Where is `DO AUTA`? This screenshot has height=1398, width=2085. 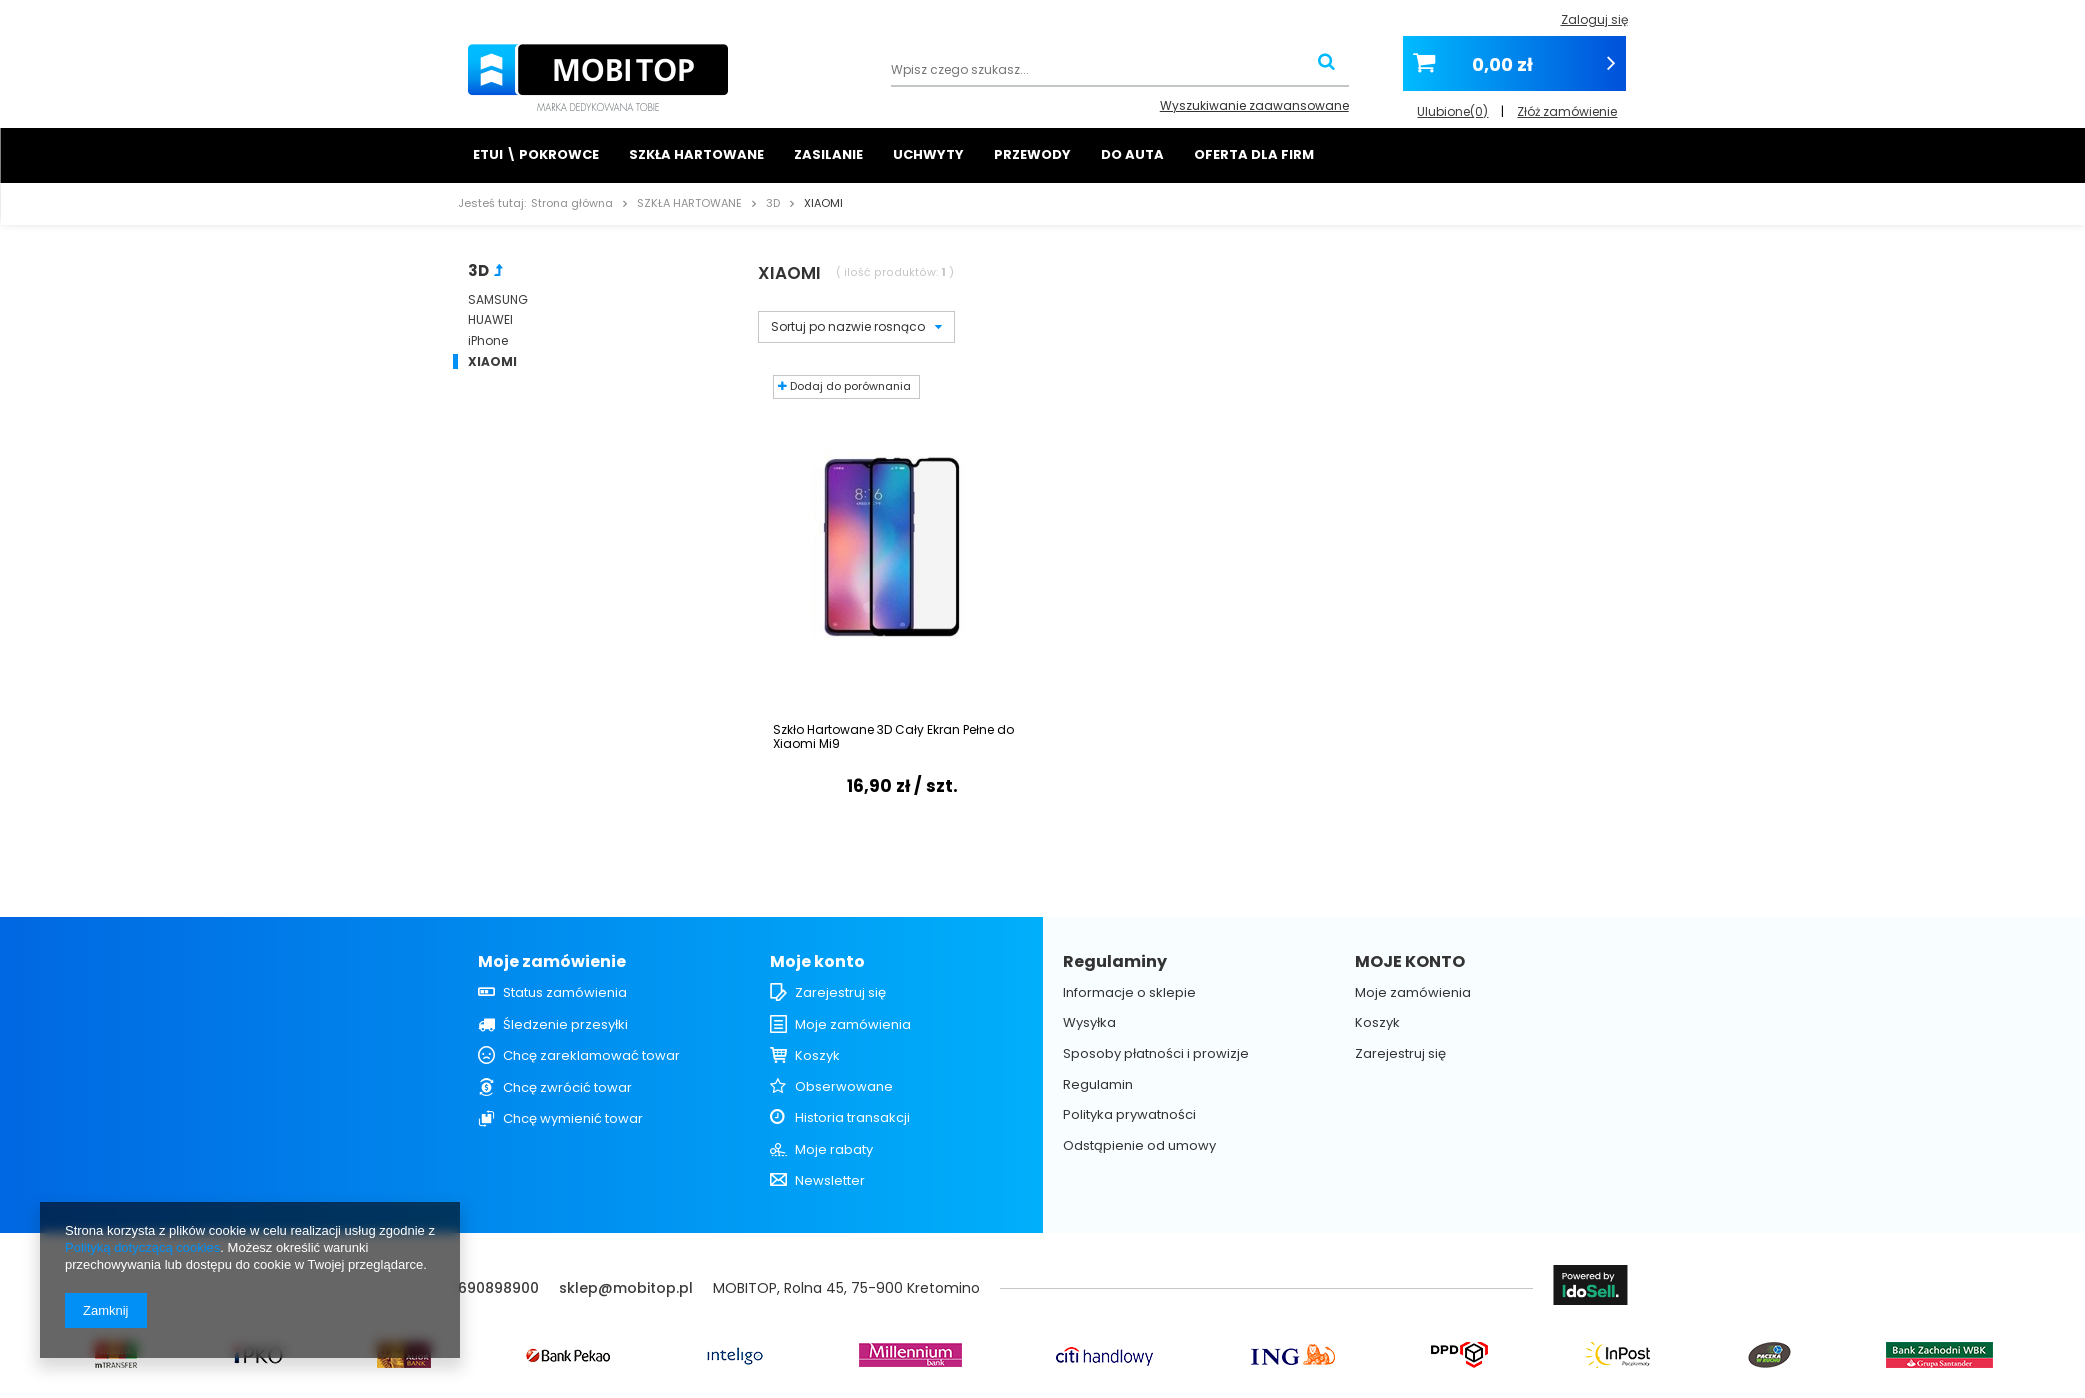 DO AUTA is located at coordinates (1132, 154).